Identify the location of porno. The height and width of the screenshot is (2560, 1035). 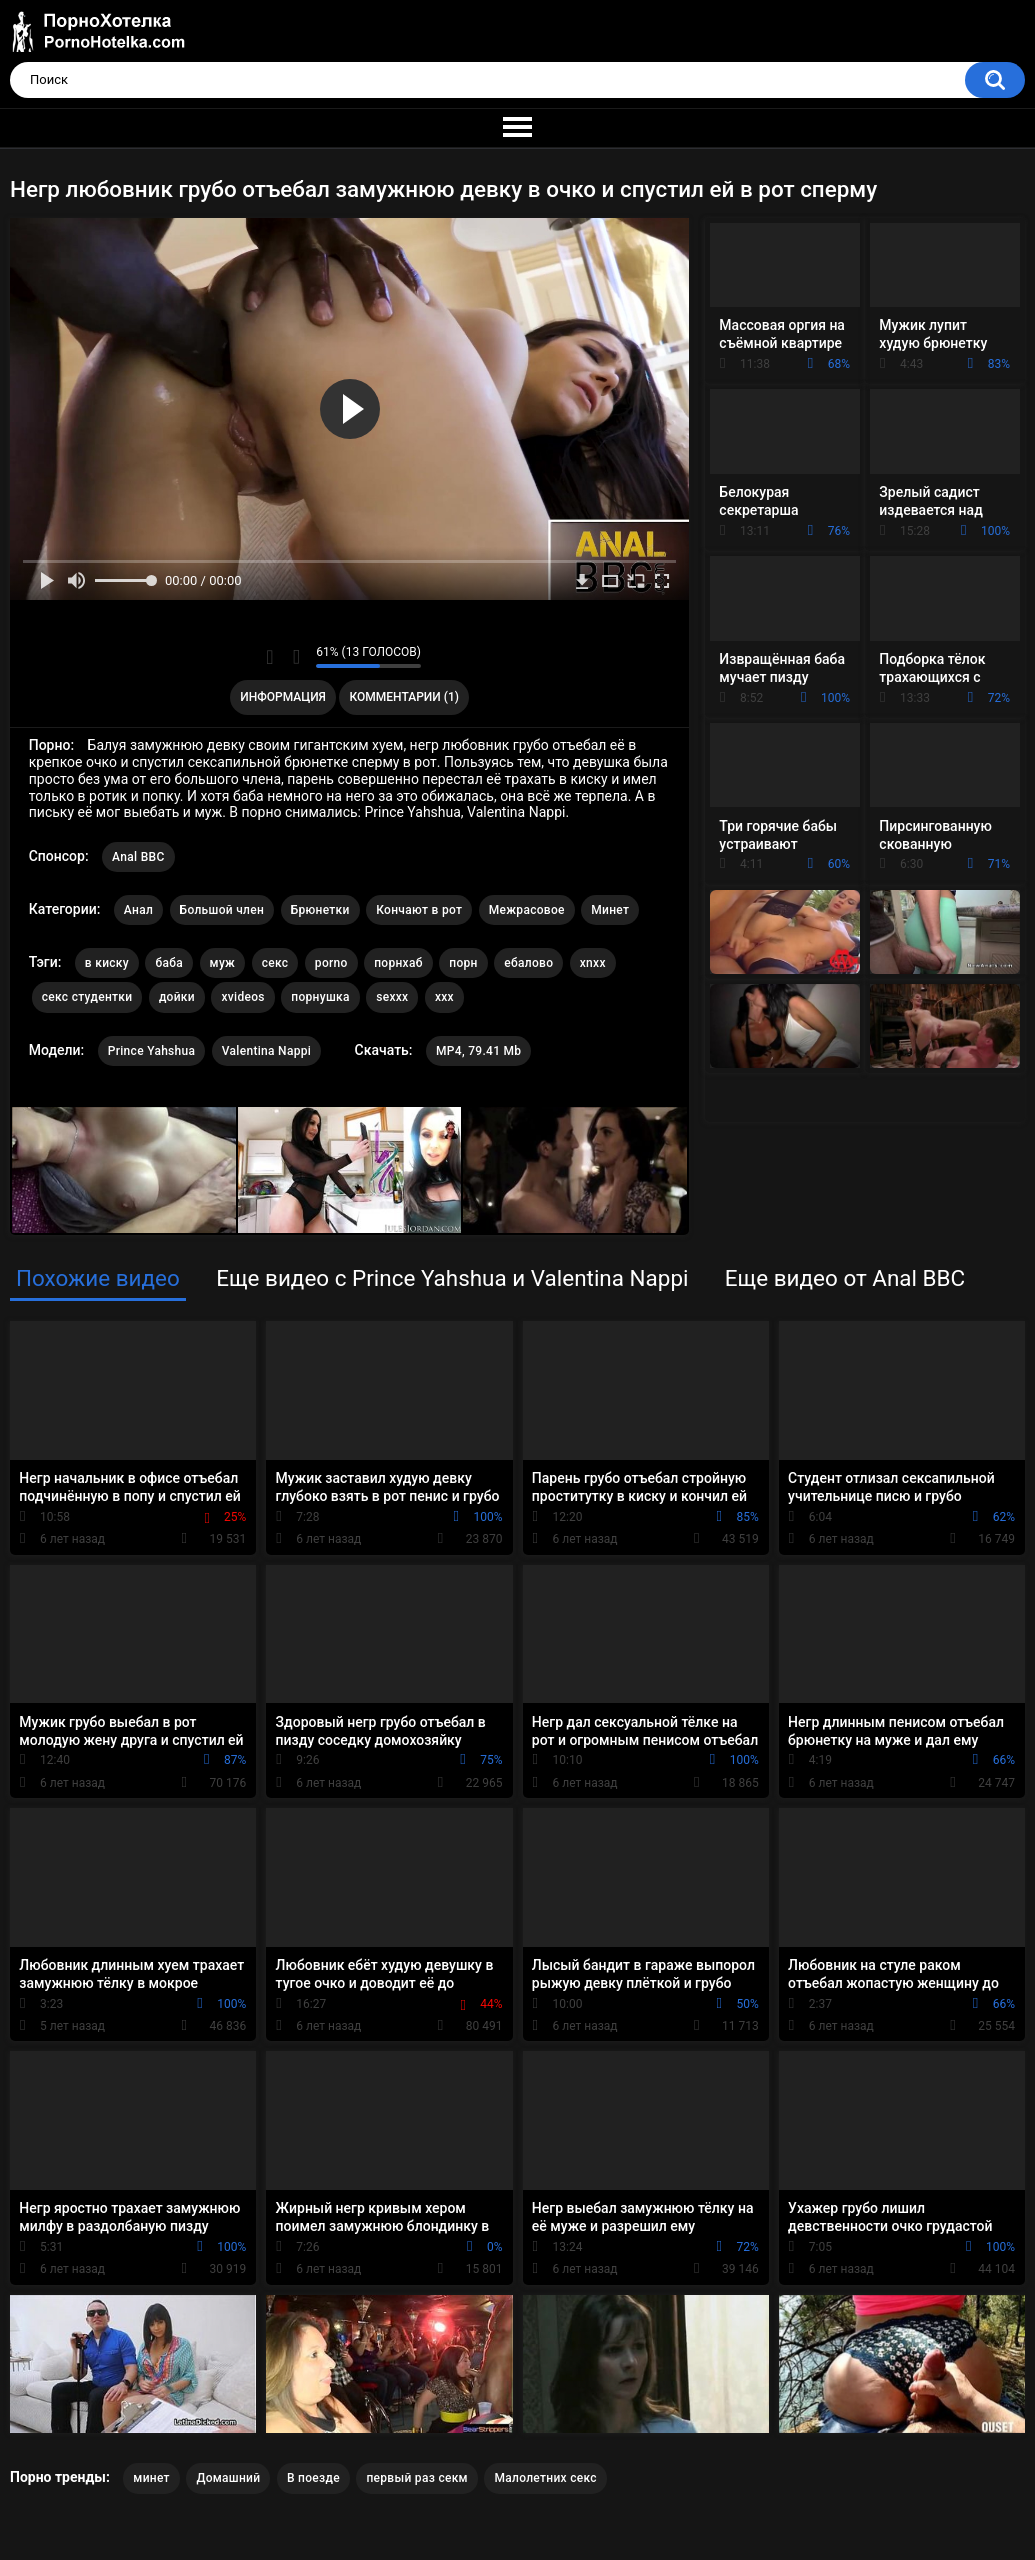
(331, 963).